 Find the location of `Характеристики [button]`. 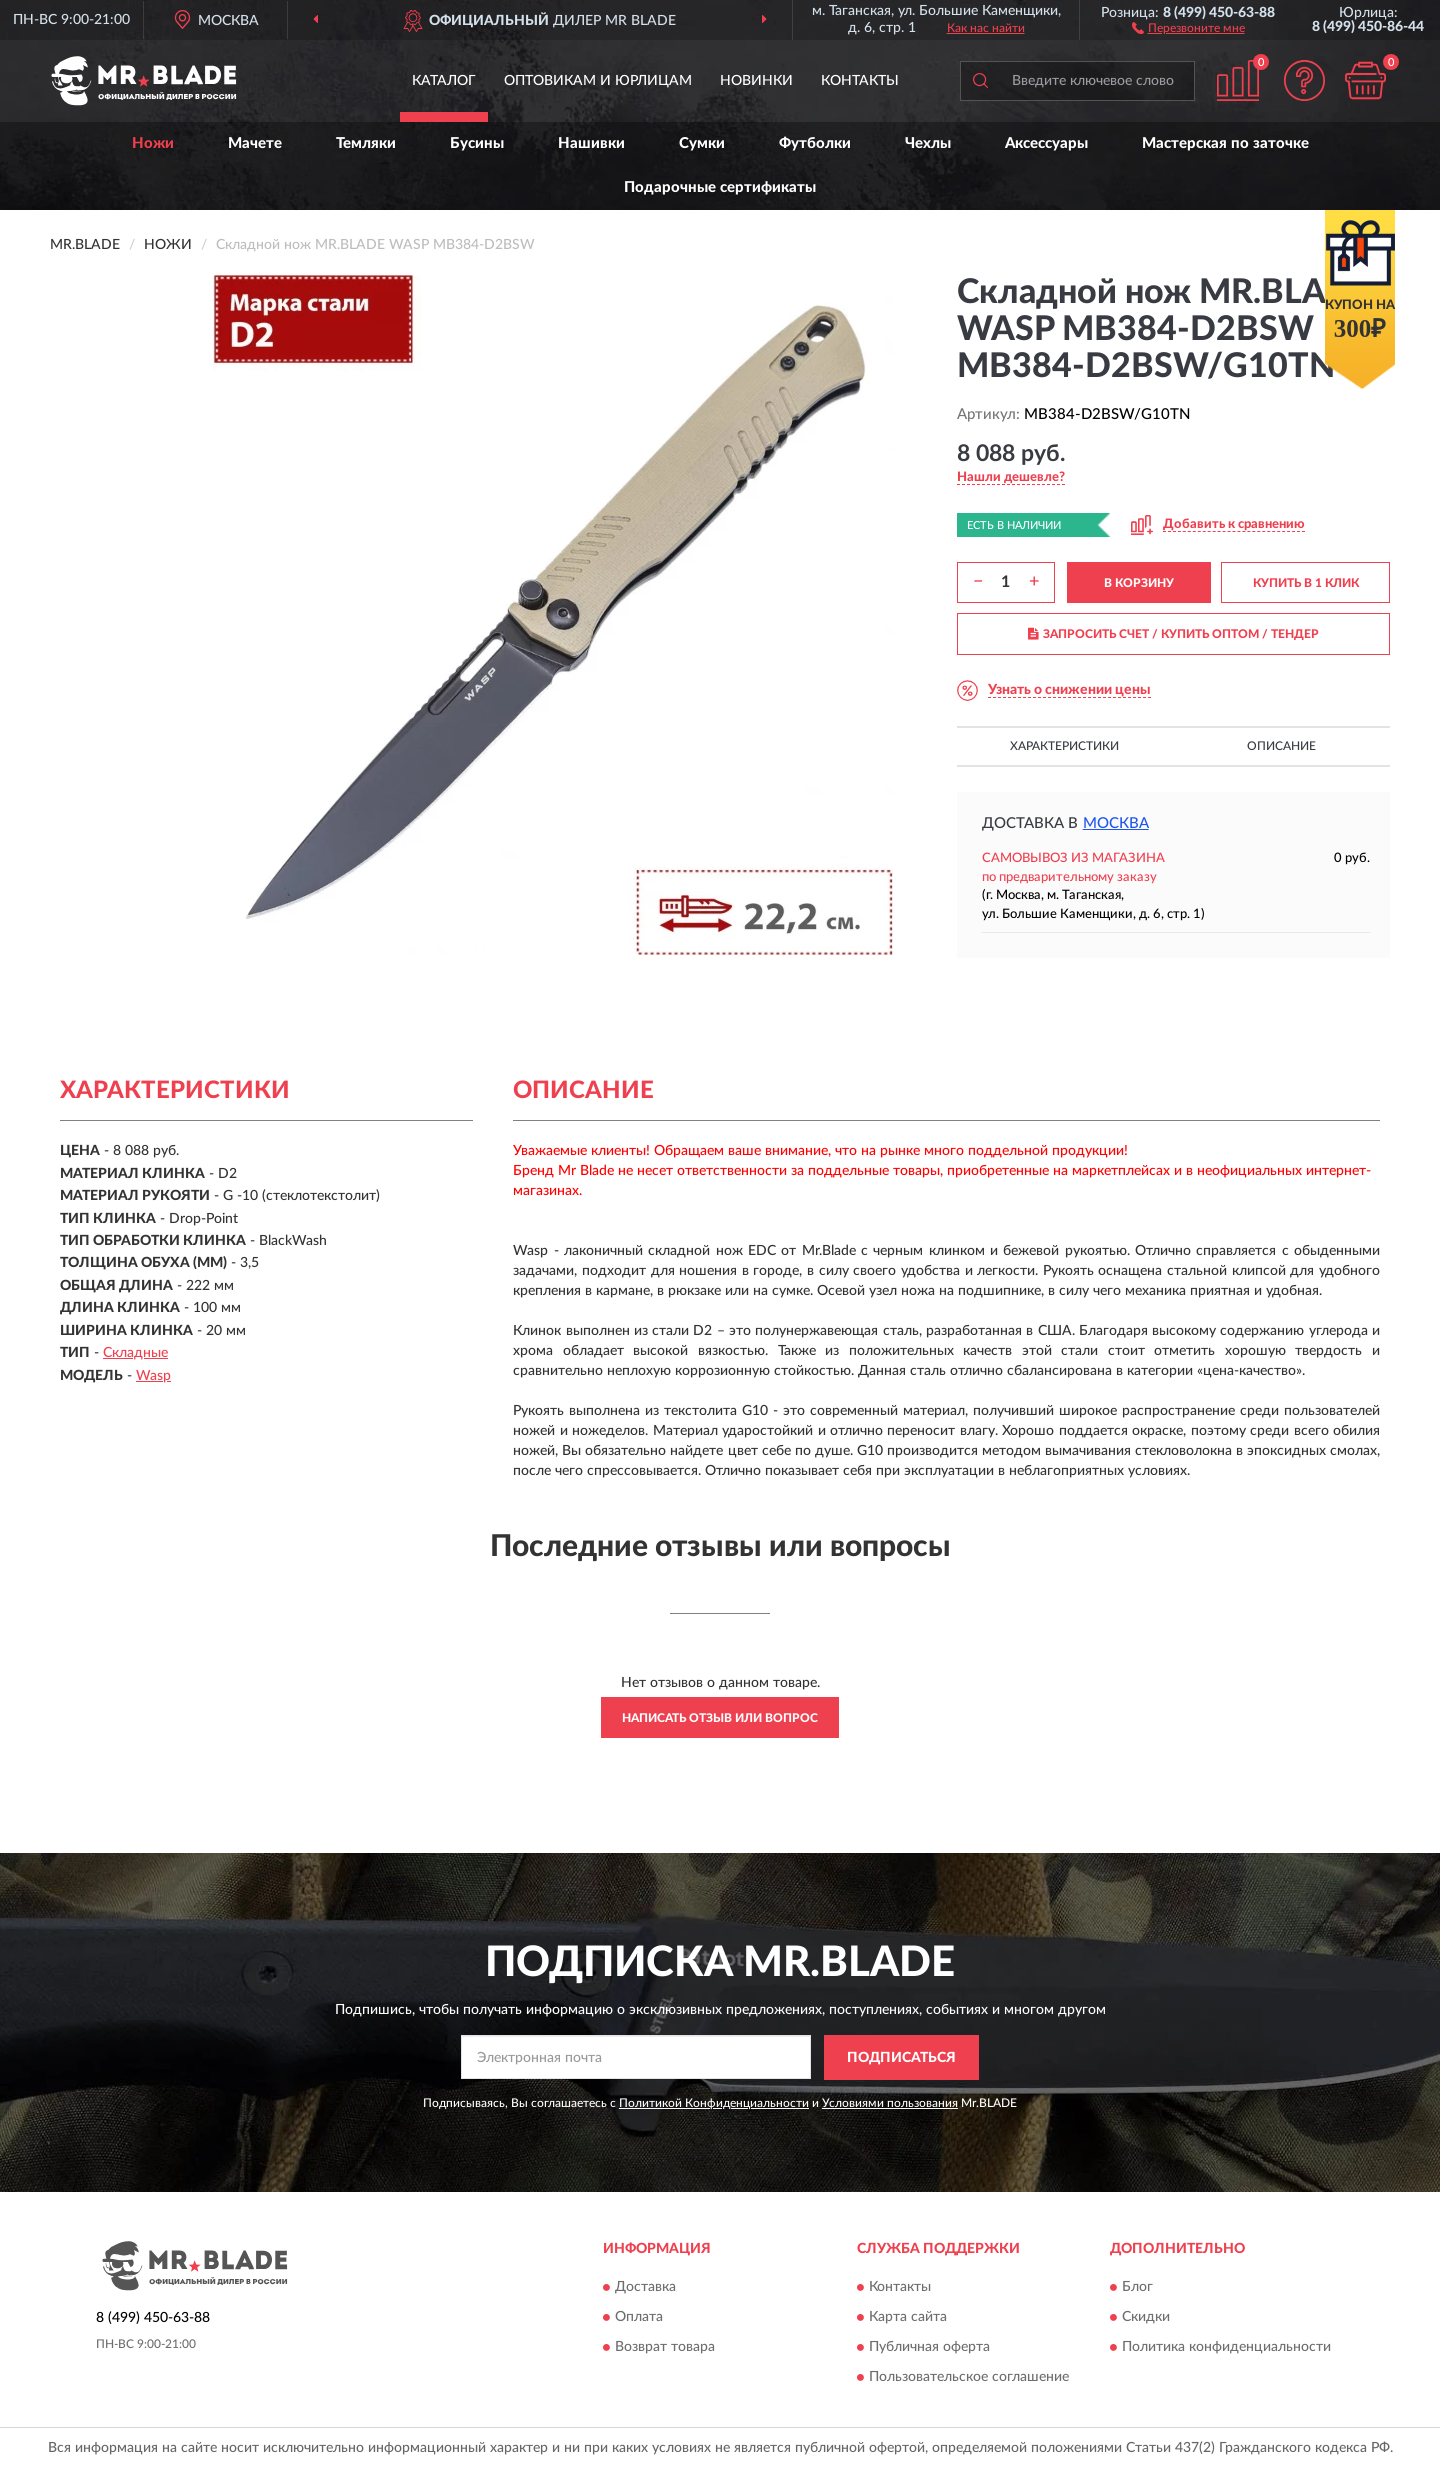

Характеристики [button] is located at coordinates (1064, 746).